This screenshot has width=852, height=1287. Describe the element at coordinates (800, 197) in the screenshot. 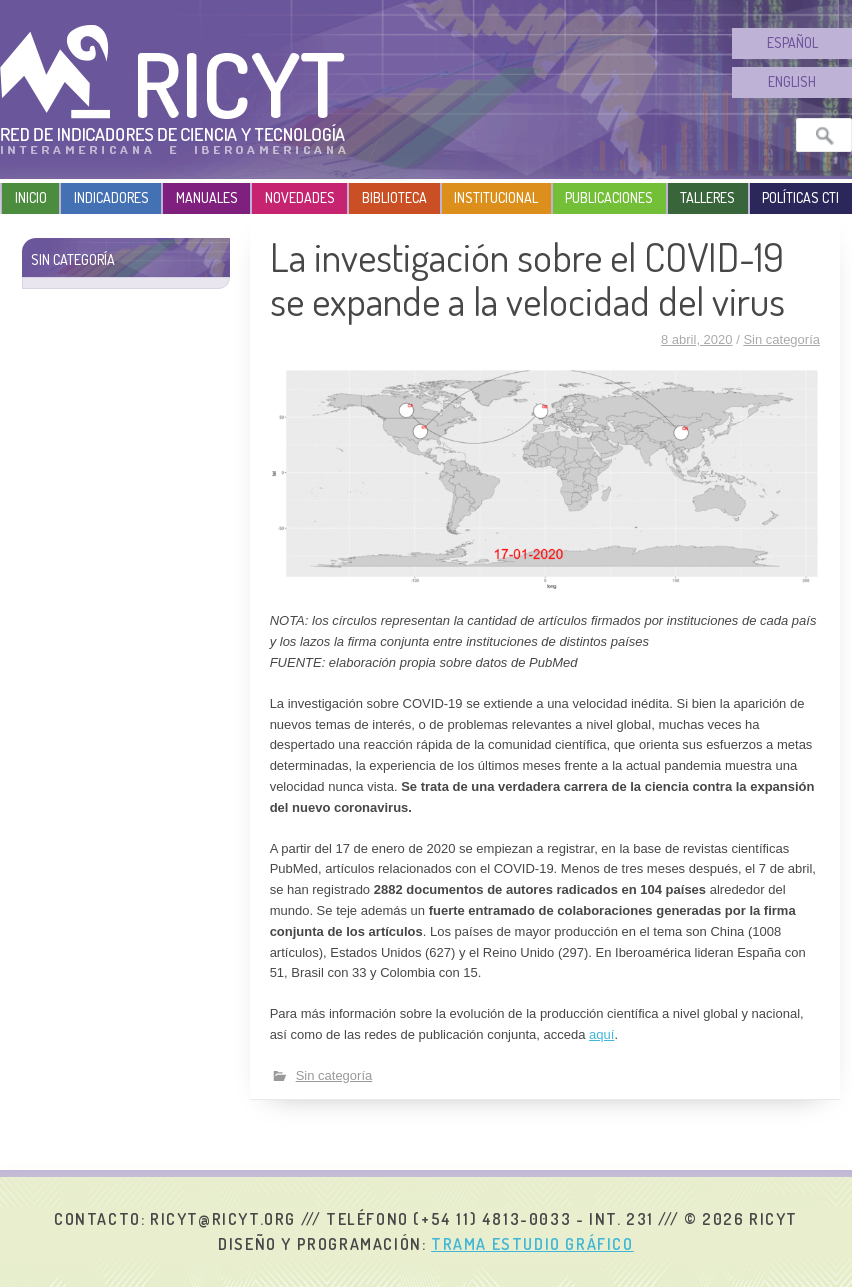

I see `Políticas CTI` at that location.